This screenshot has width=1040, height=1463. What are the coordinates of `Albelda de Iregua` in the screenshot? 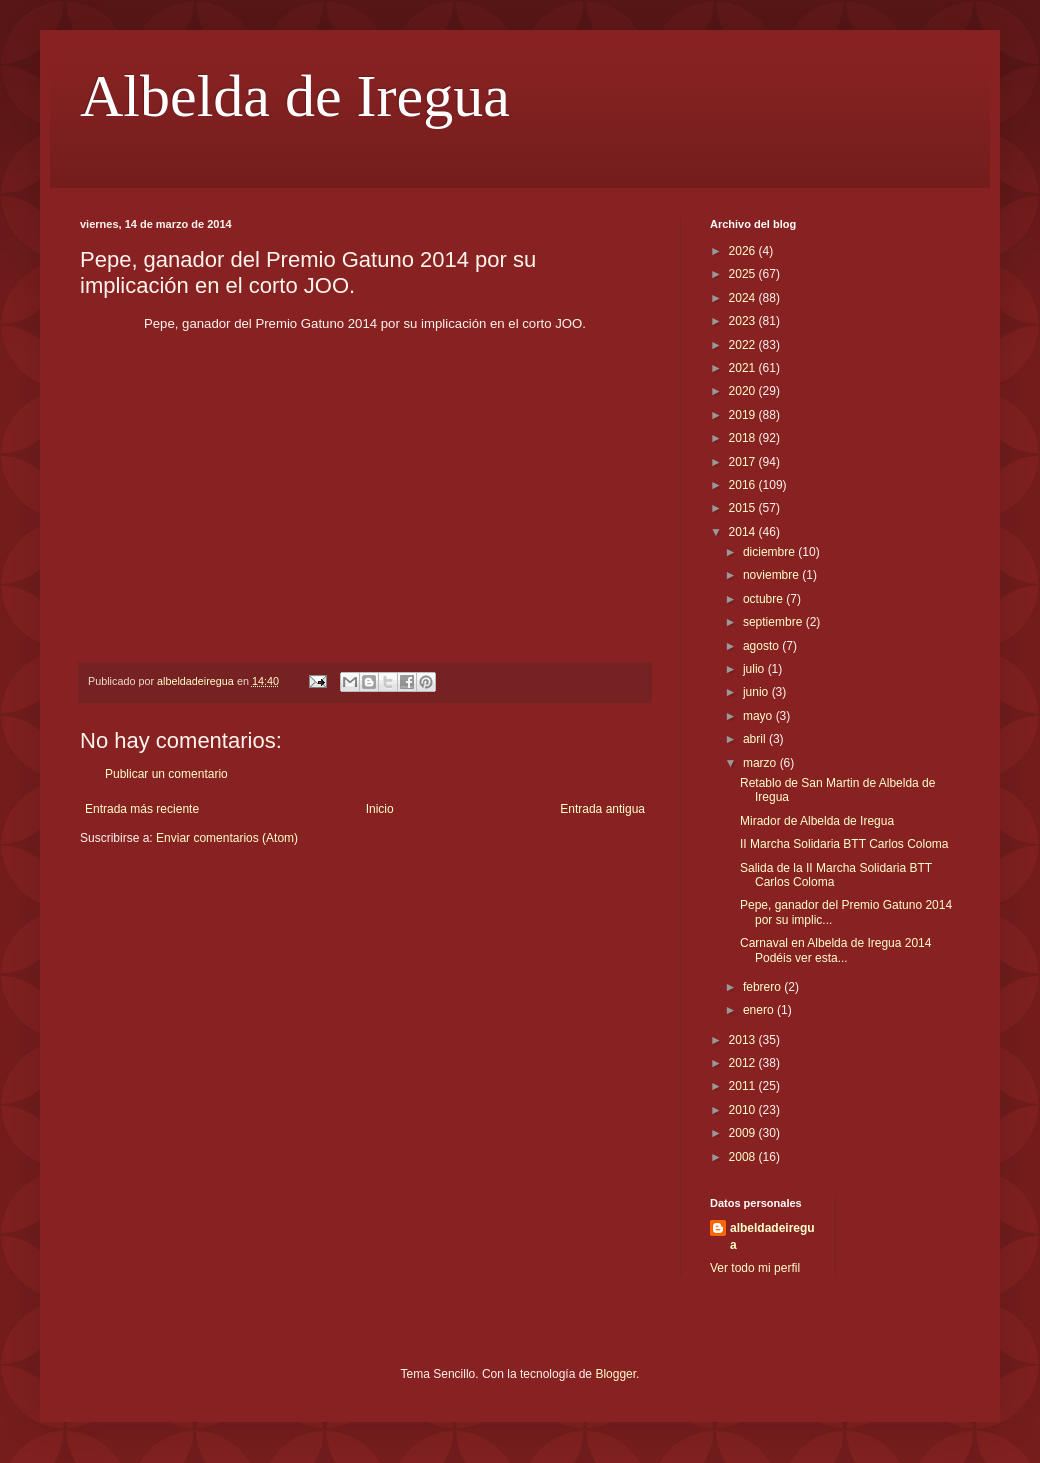 It's located at (295, 96).